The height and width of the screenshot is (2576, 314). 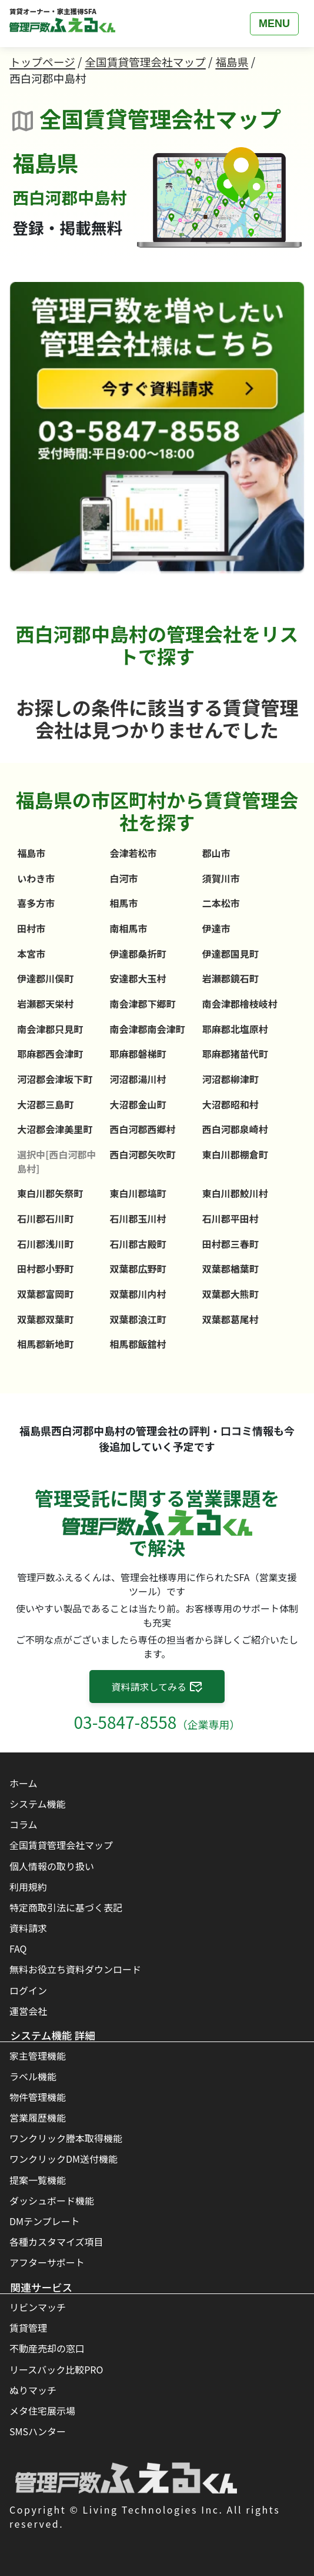 I want to click on トップページ, so click(x=42, y=61).